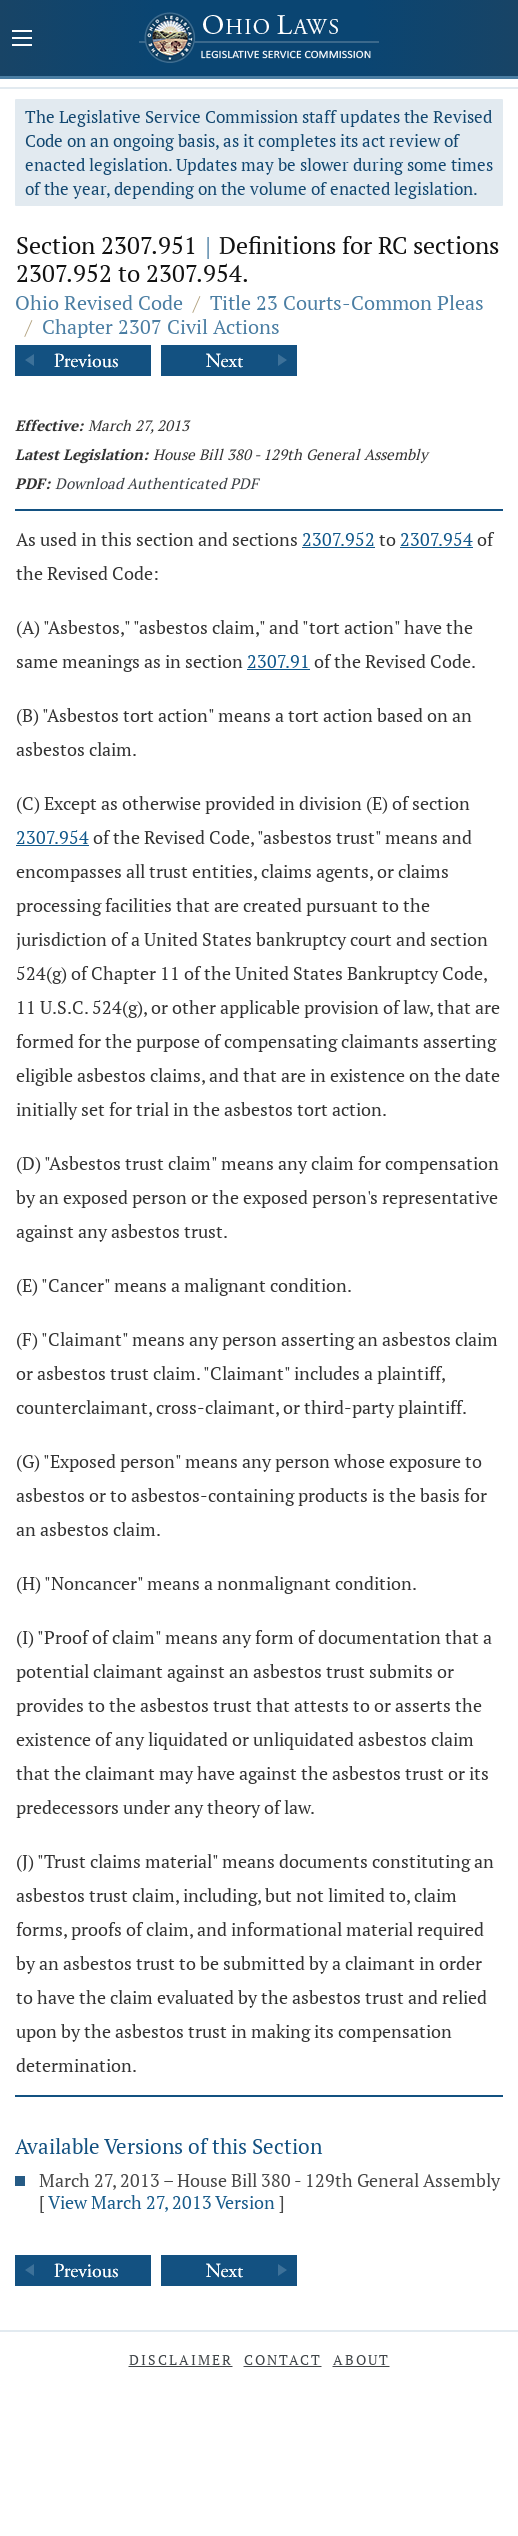 The width and height of the screenshot is (518, 2536). Describe the element at coordinates (436, 539) in the screenshot. I see `2307.954` at that location.